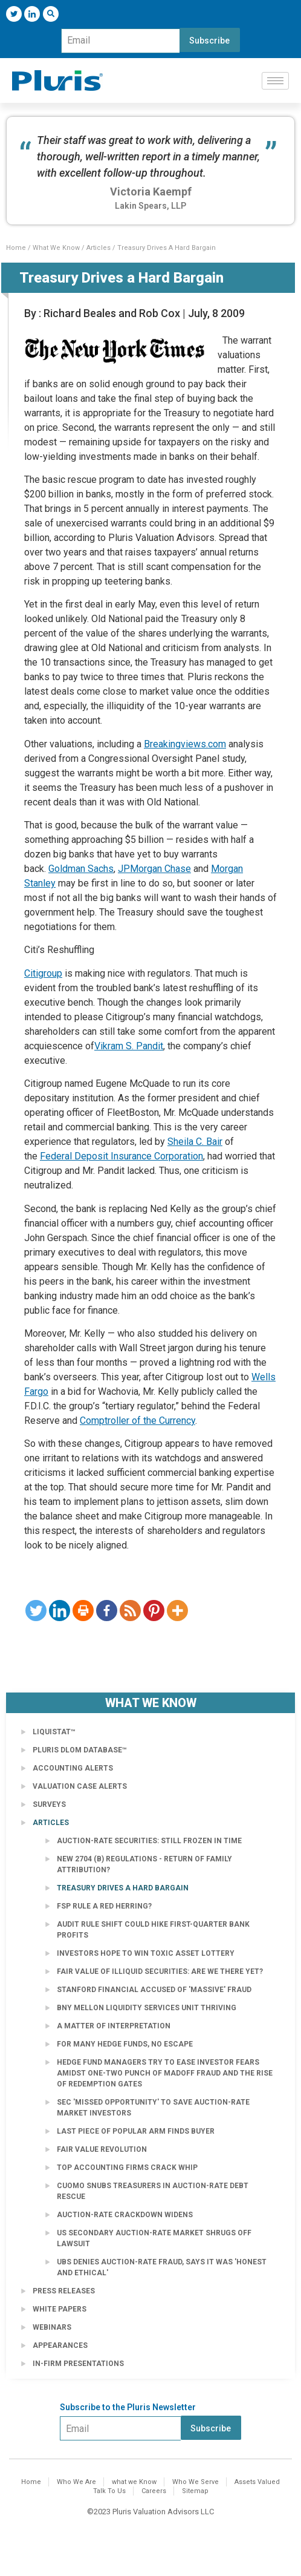  Describe the element at coordinates (104, 1906) in the screenshot. I see `FSP Rule a Red Herring?` at that location.